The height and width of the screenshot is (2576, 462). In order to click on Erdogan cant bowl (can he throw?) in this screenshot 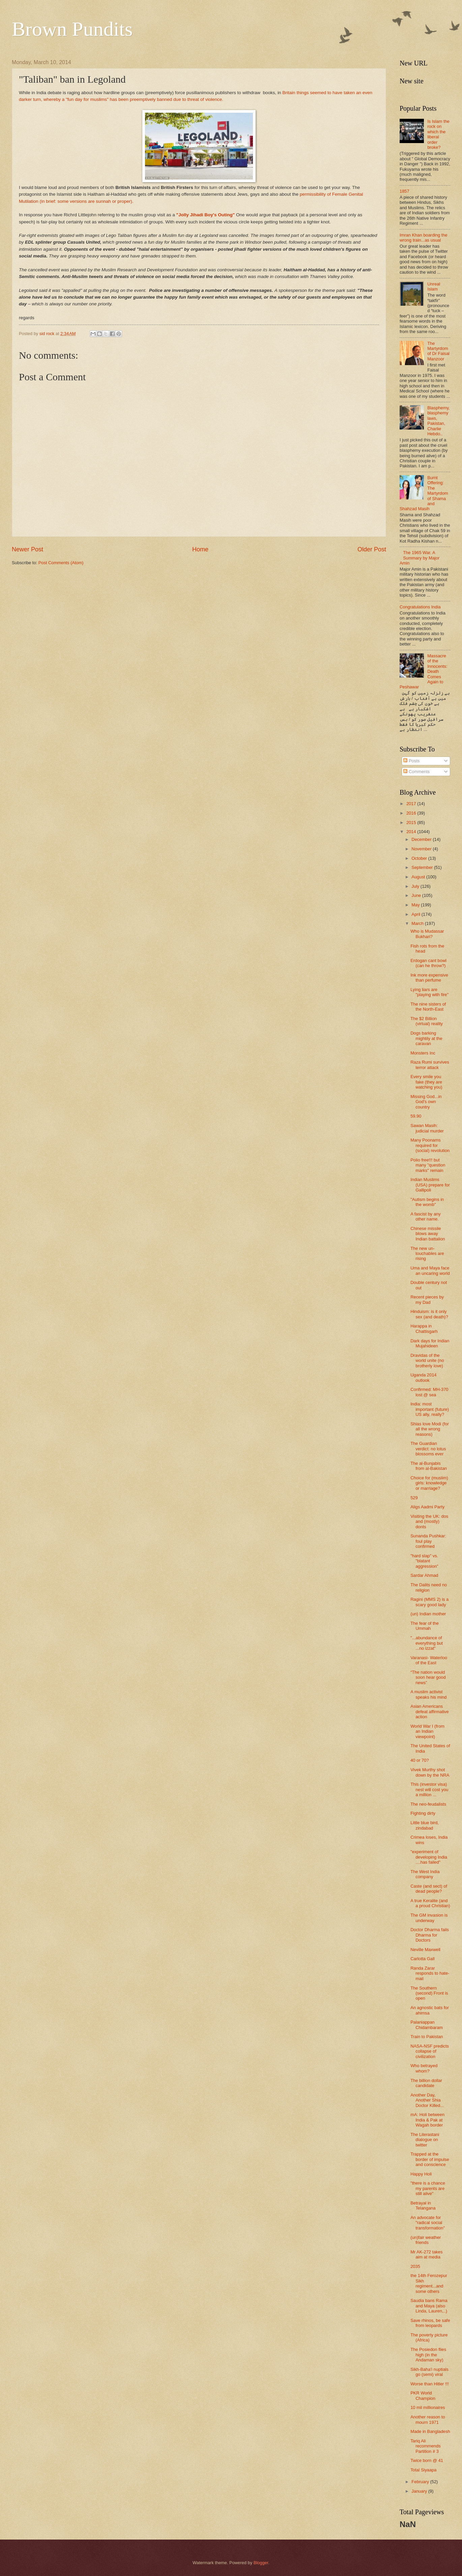, I will do `click(428, 963)`.